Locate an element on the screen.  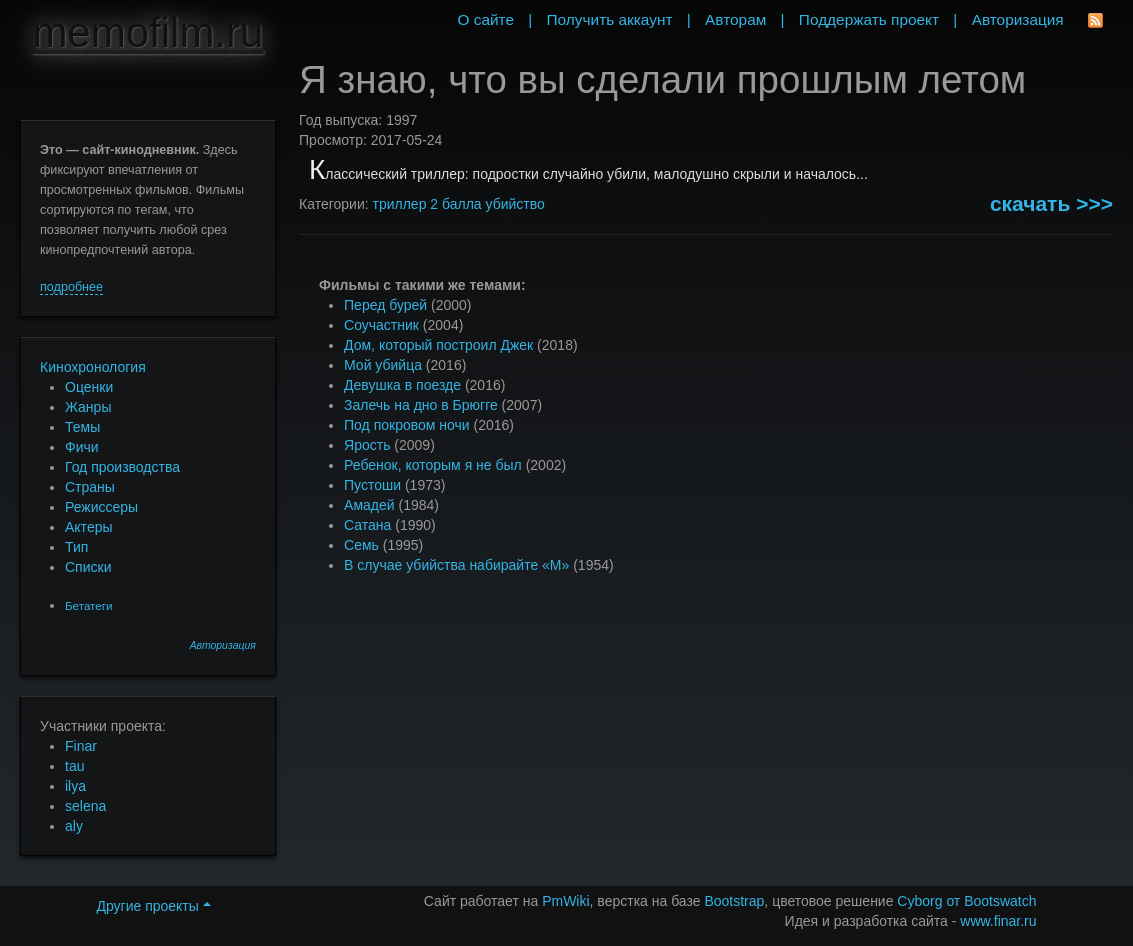
Темы is located at coordinates (82, 427).